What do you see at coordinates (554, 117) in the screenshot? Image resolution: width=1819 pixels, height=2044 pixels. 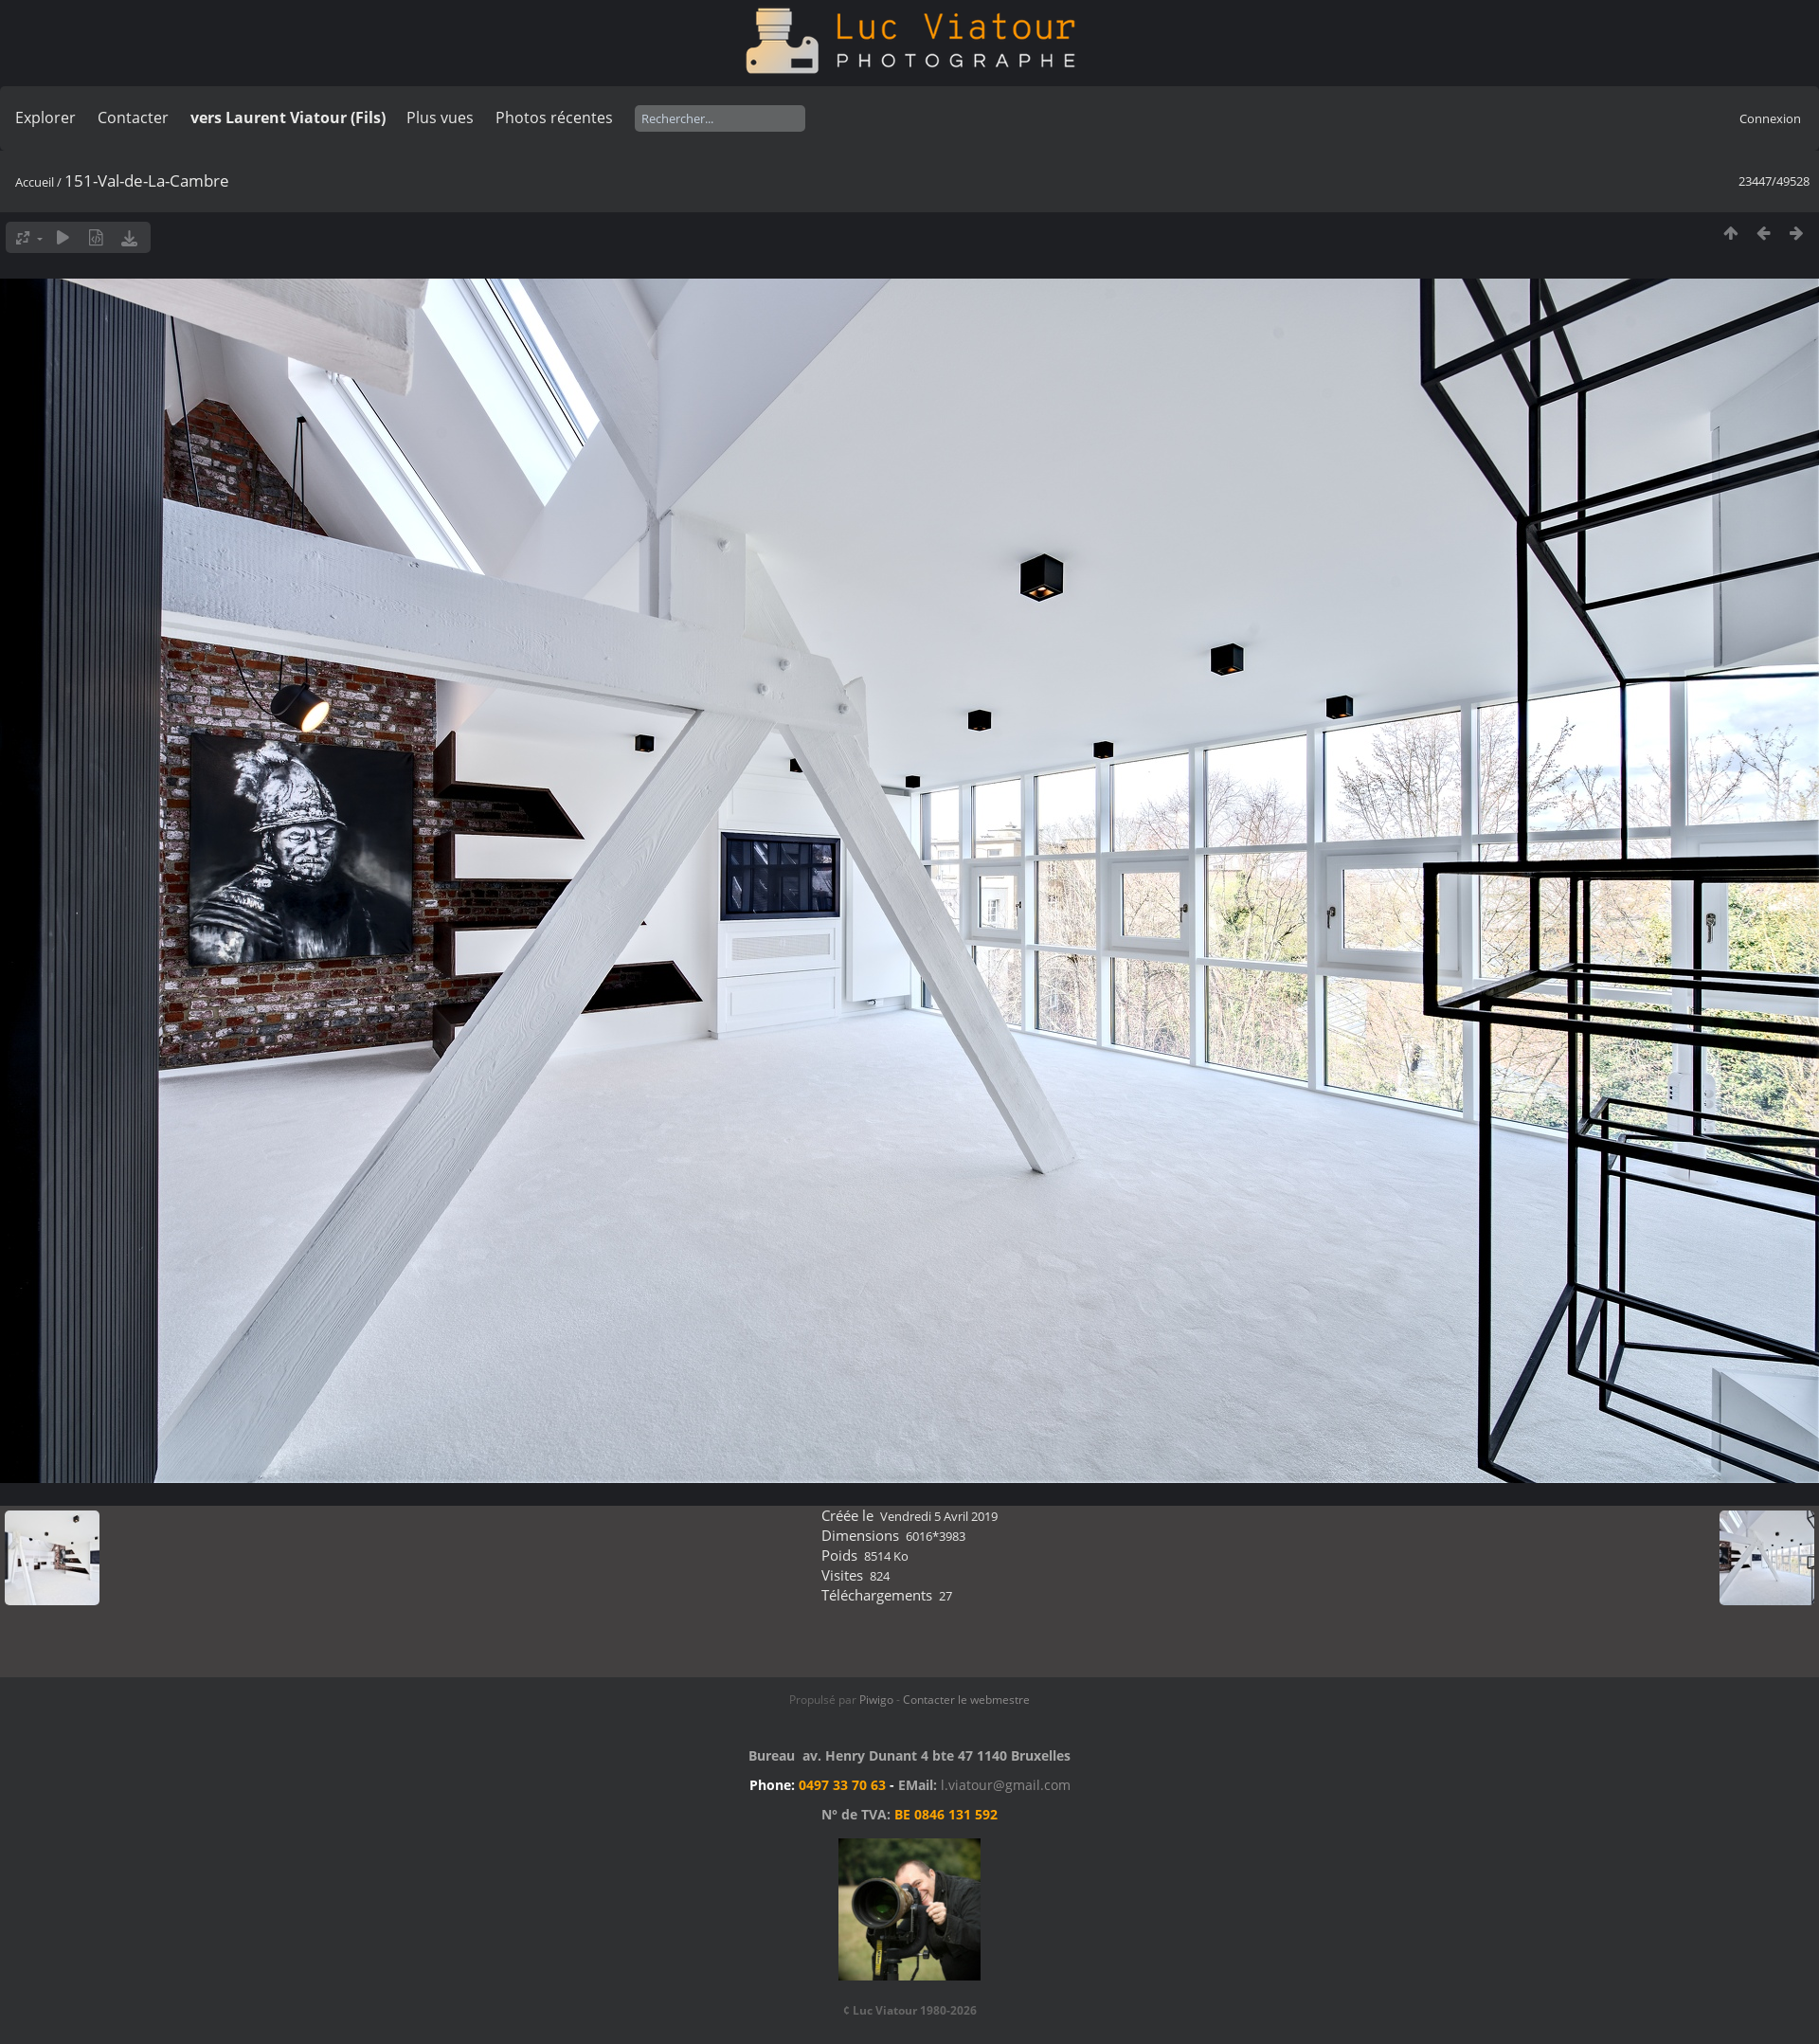 I see `Photos récentes` at bounding box center [554, 117].